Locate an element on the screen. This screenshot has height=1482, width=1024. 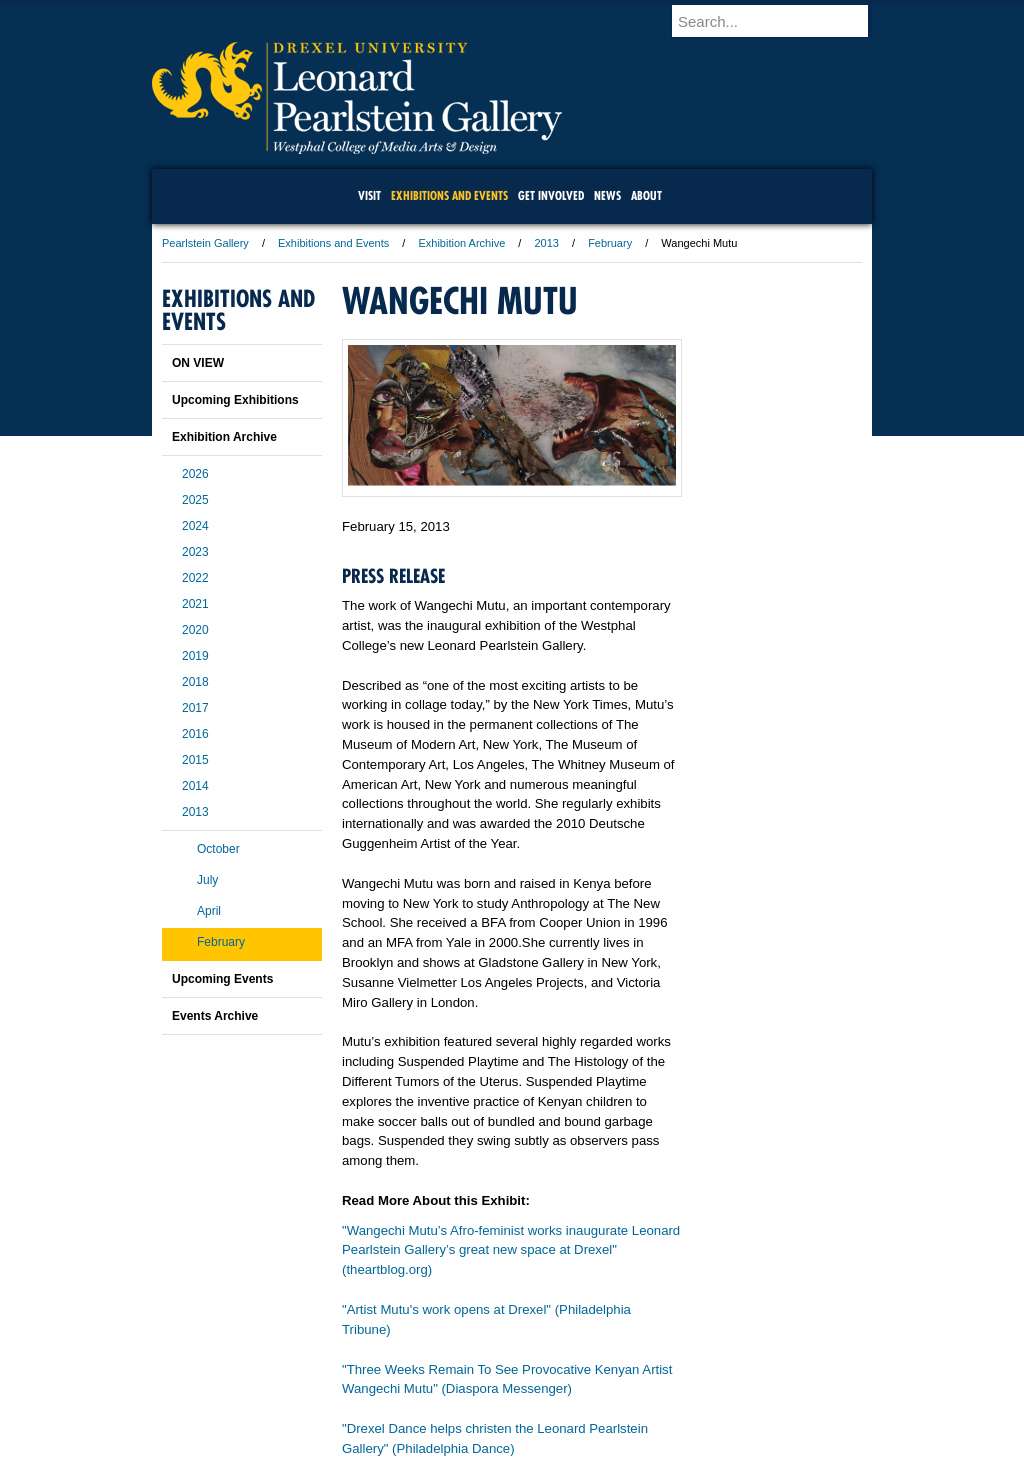
2015 is located at coordinates (195, 760).